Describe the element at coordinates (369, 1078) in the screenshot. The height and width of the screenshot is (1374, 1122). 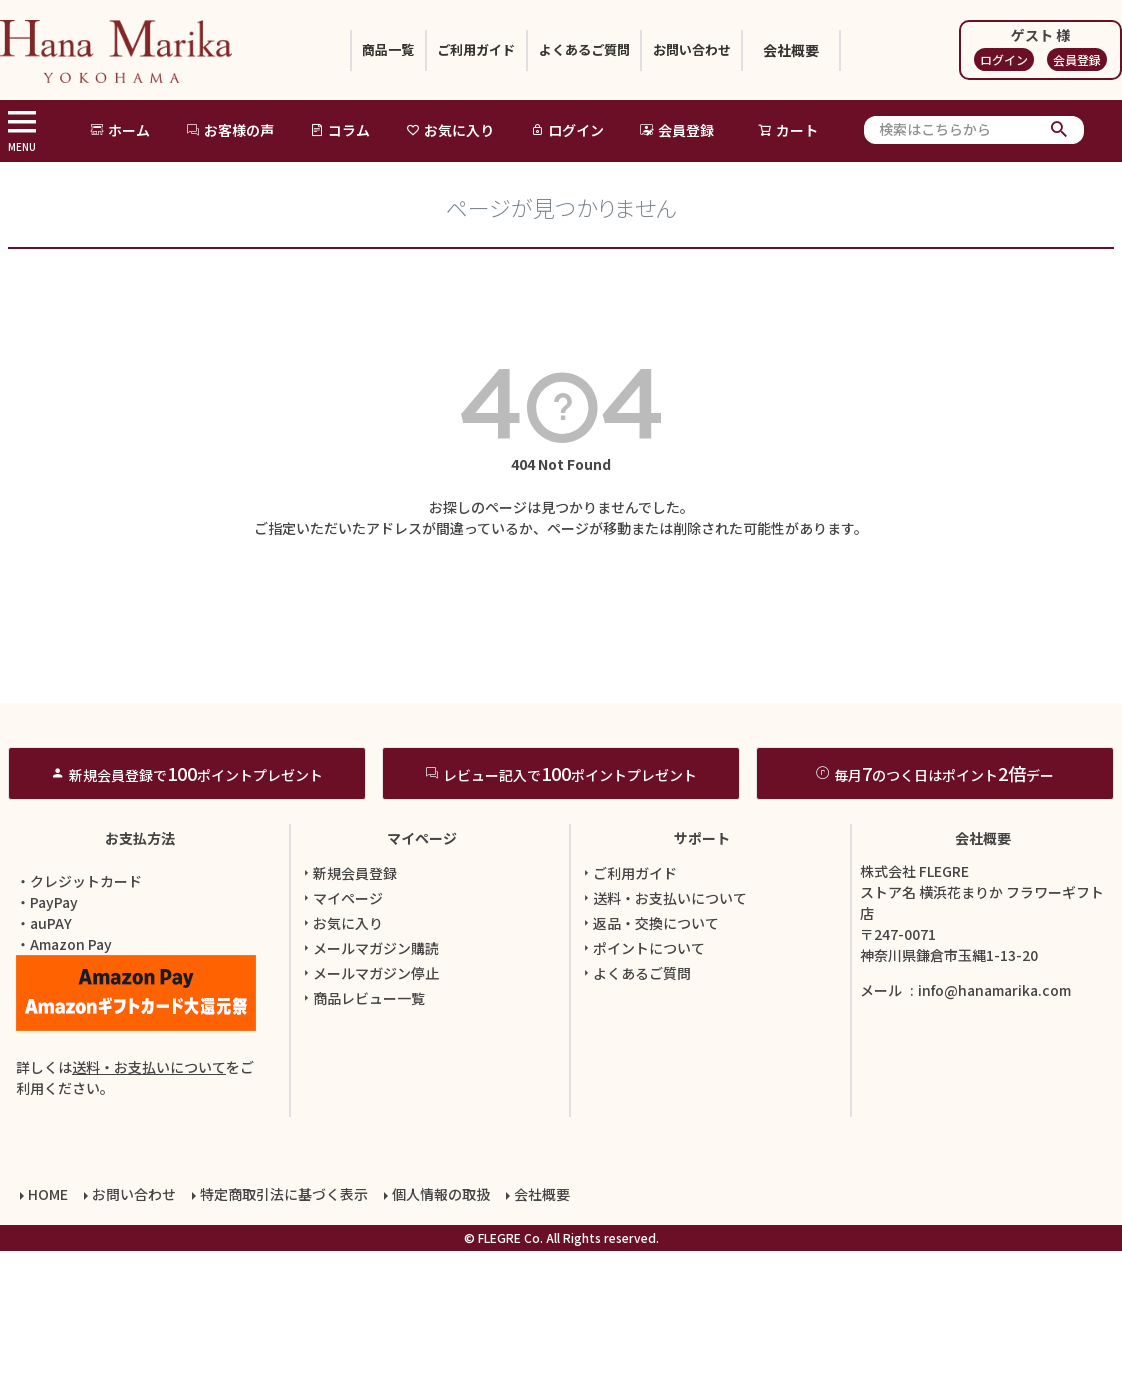
I see `メールマガジン購読` at that location.